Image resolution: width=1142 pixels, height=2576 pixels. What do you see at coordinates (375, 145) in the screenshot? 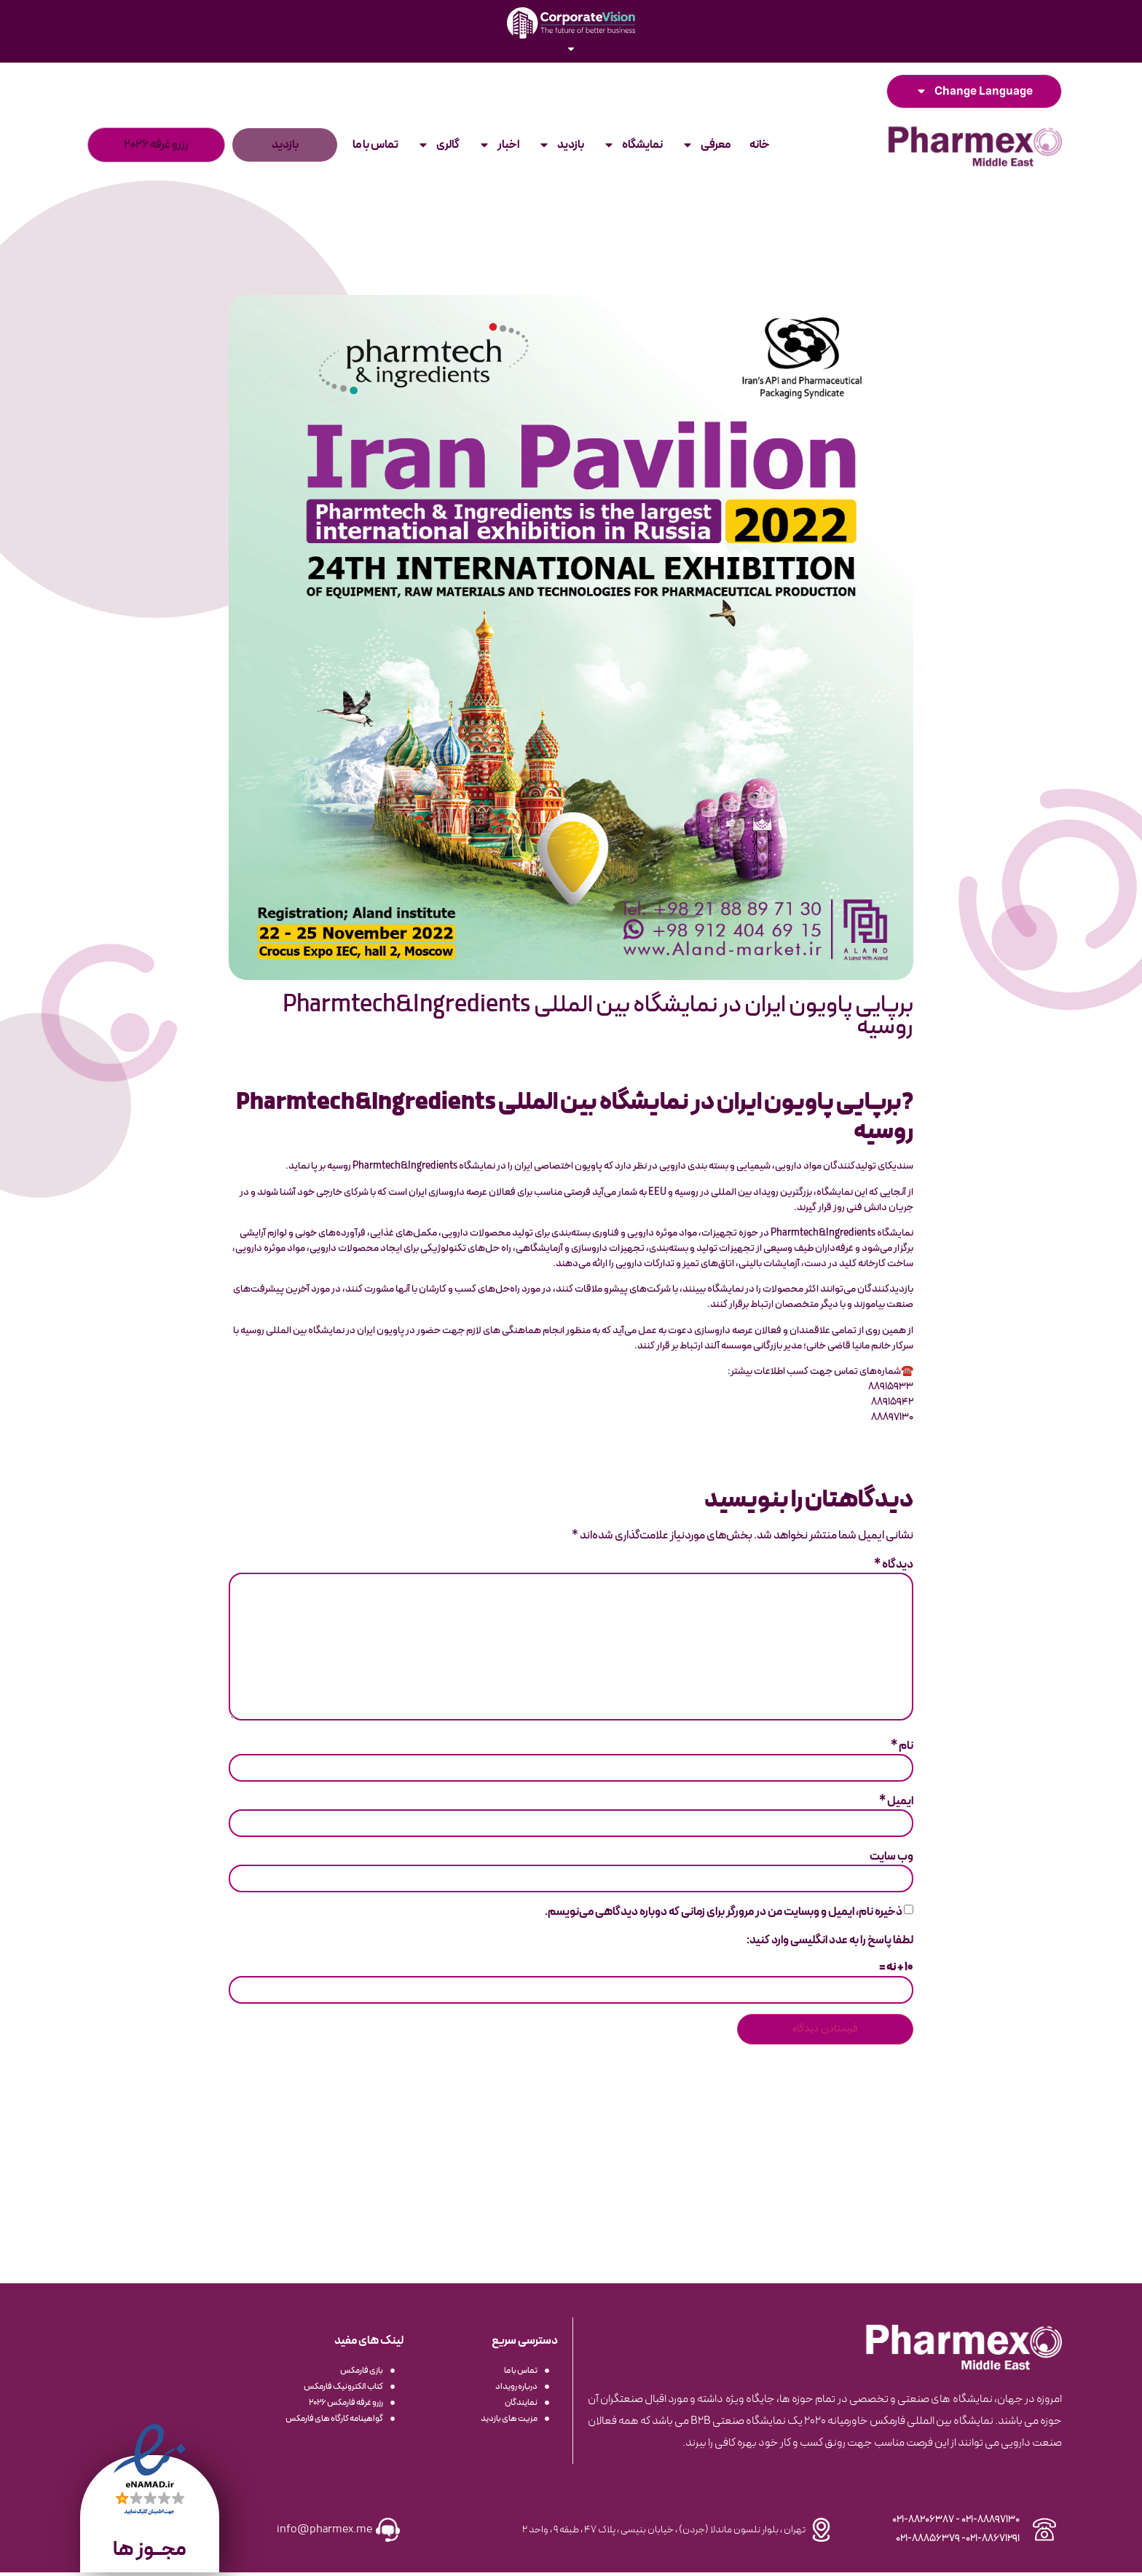
I see `تماس با ما` at bounding box center [375, 145].